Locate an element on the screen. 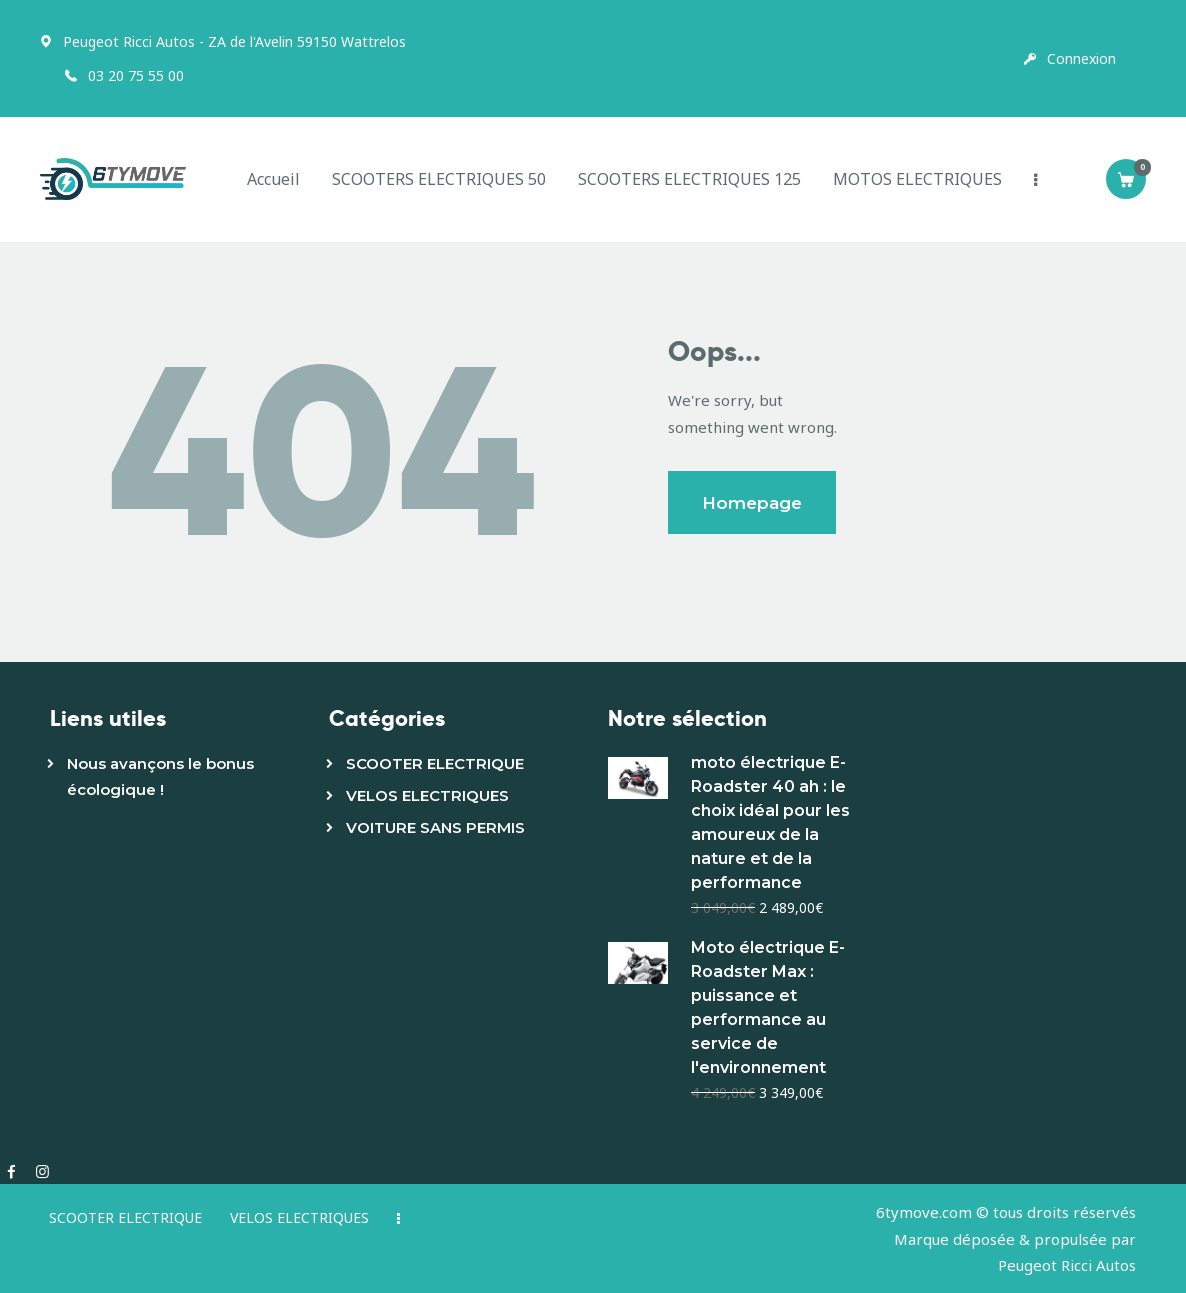 This screenshot has width=1186, height=1293. VELOS ELECTRIQUES is located at coordinates (427, 795).